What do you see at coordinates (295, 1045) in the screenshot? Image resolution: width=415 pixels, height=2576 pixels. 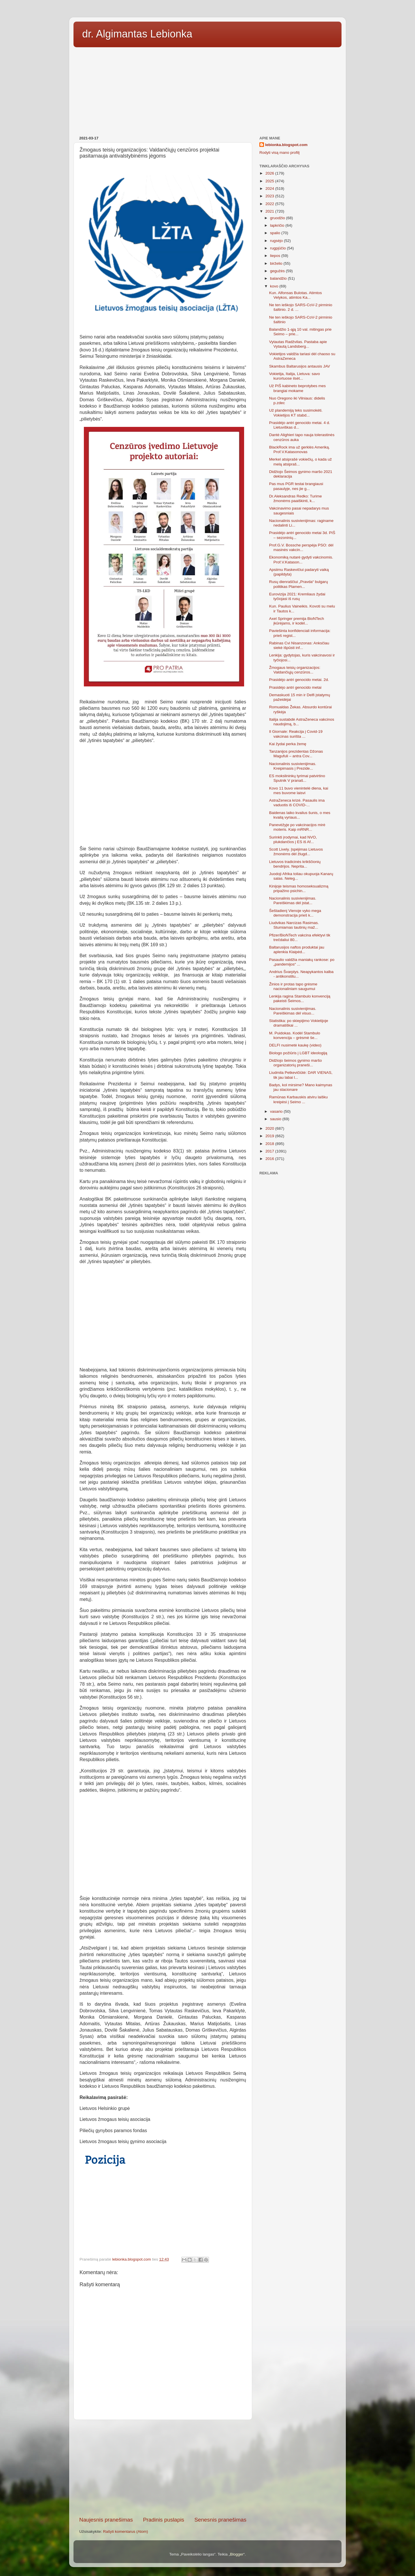 I see `DELFI nusimetė kaukę (video)` at bounding box center [295, 1045].